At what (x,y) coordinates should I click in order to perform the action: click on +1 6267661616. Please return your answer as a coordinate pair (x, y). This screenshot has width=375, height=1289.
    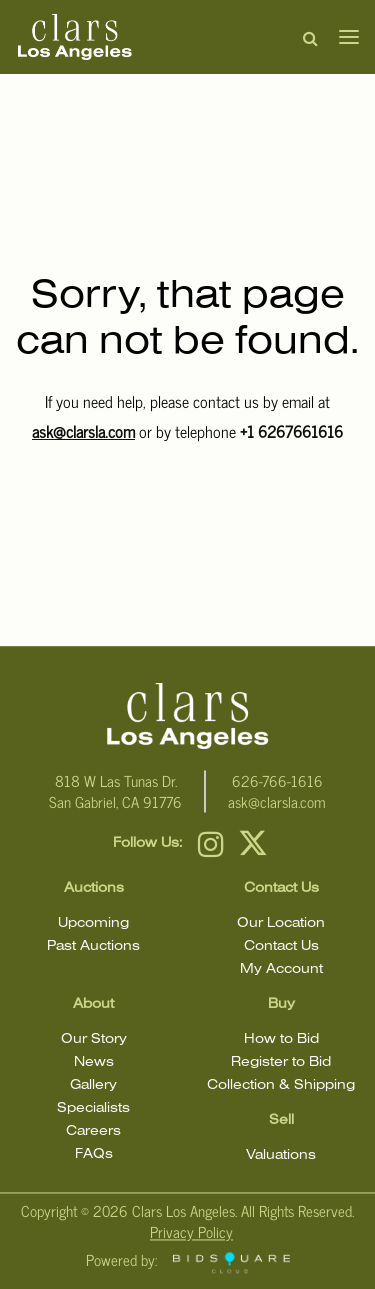
    Looking at the image, I should click on (291, 431).